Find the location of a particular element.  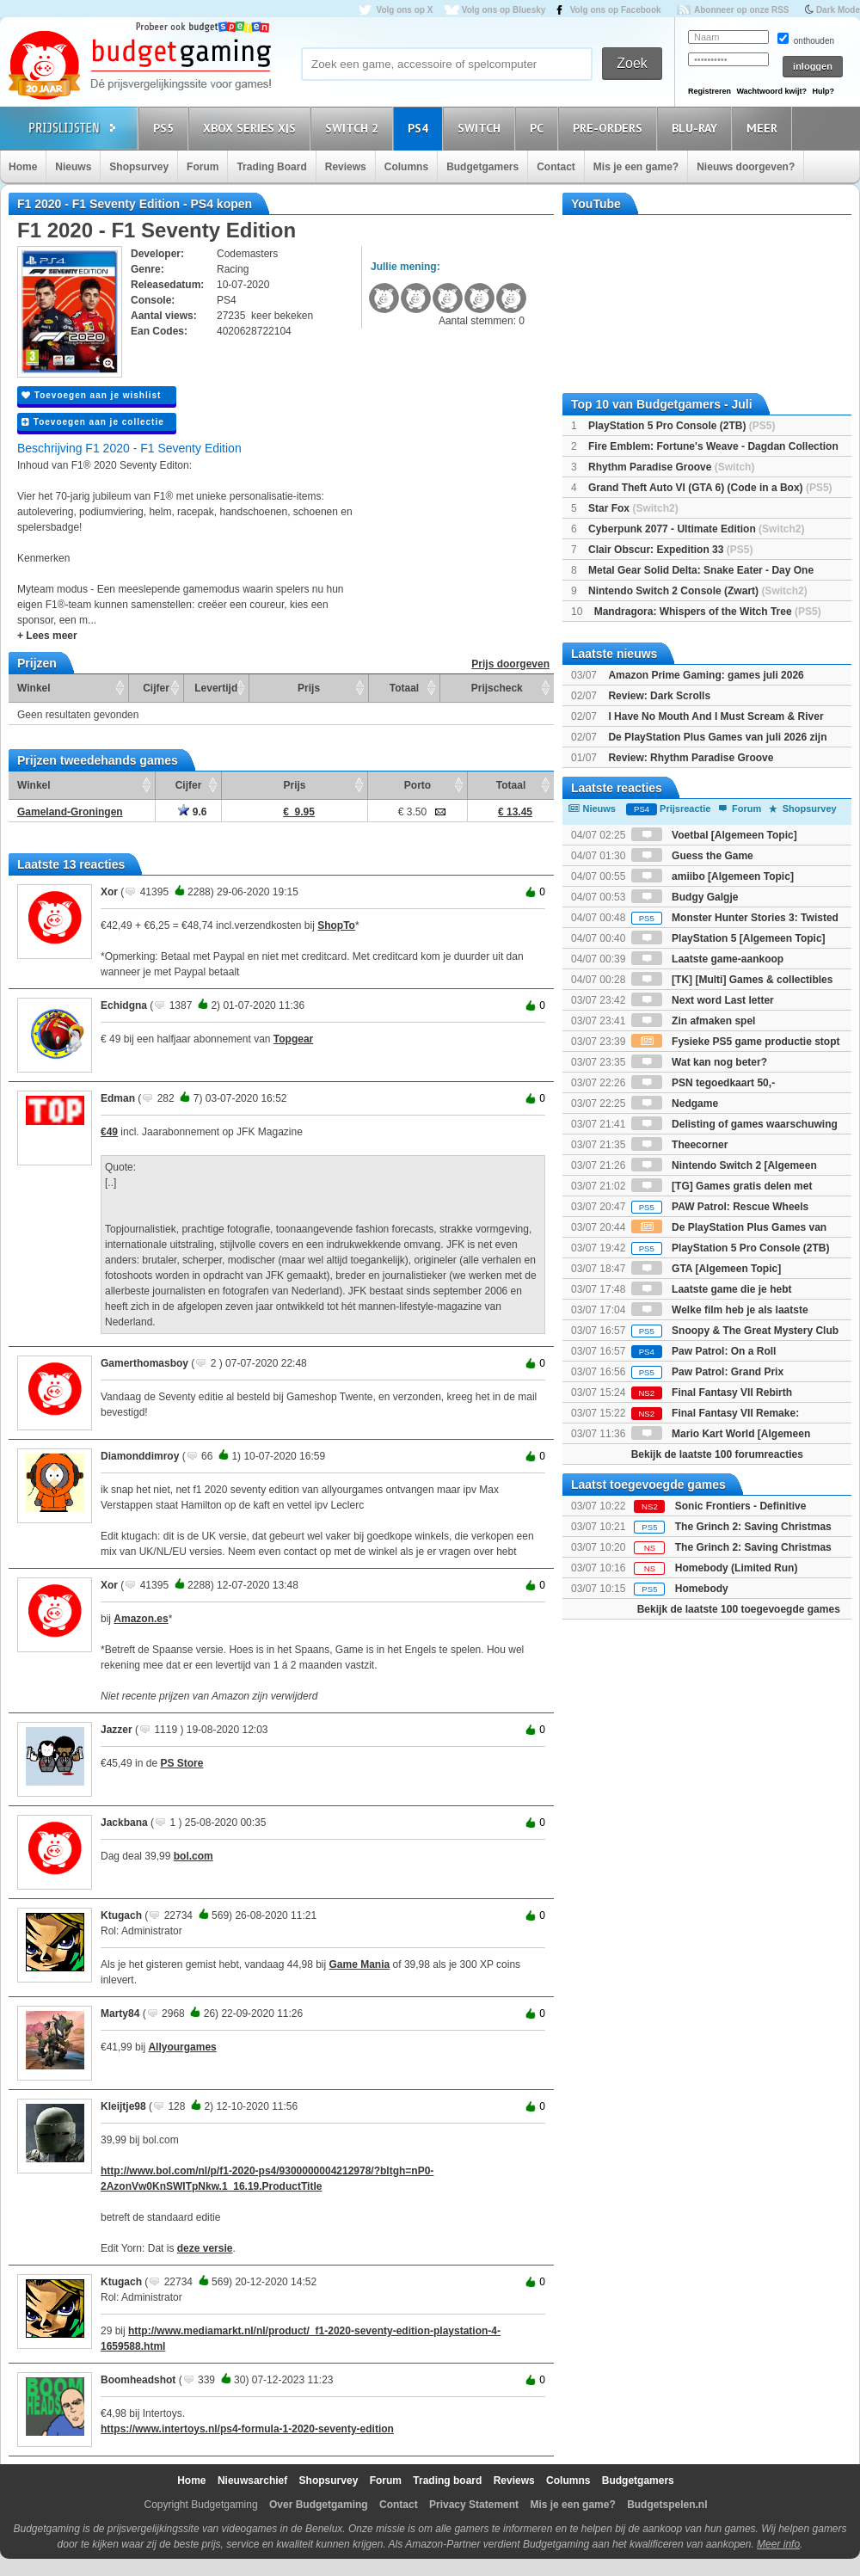

deze versie is located at coordinates (205, 2248).